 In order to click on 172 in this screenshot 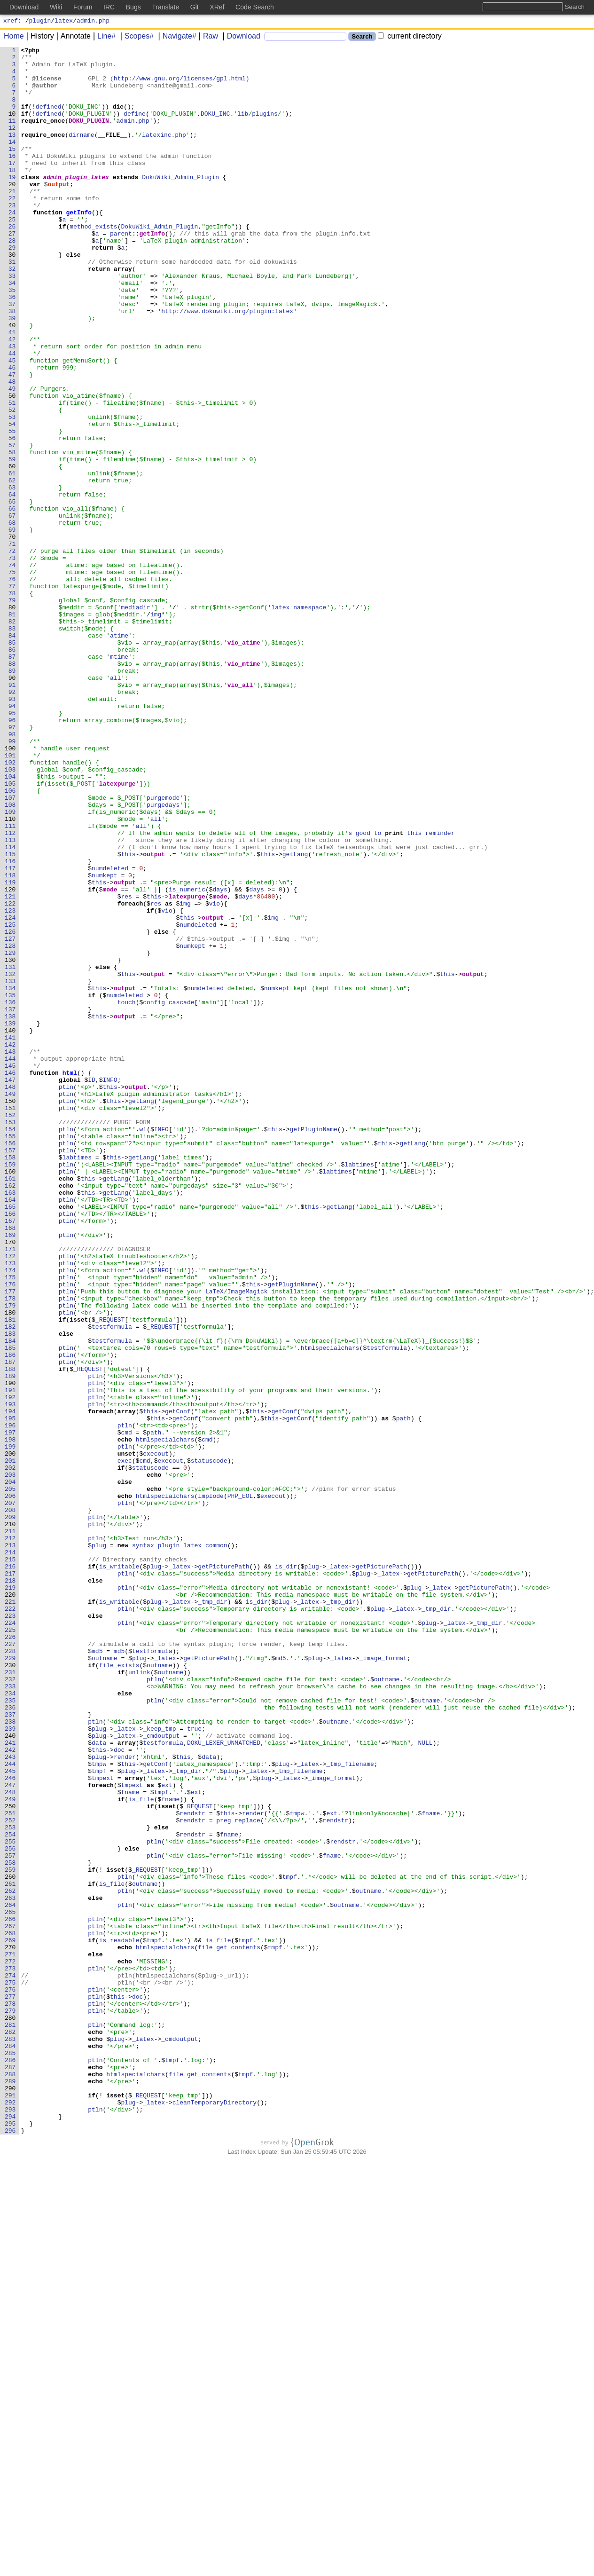, I will do `click(12, 1498)`.